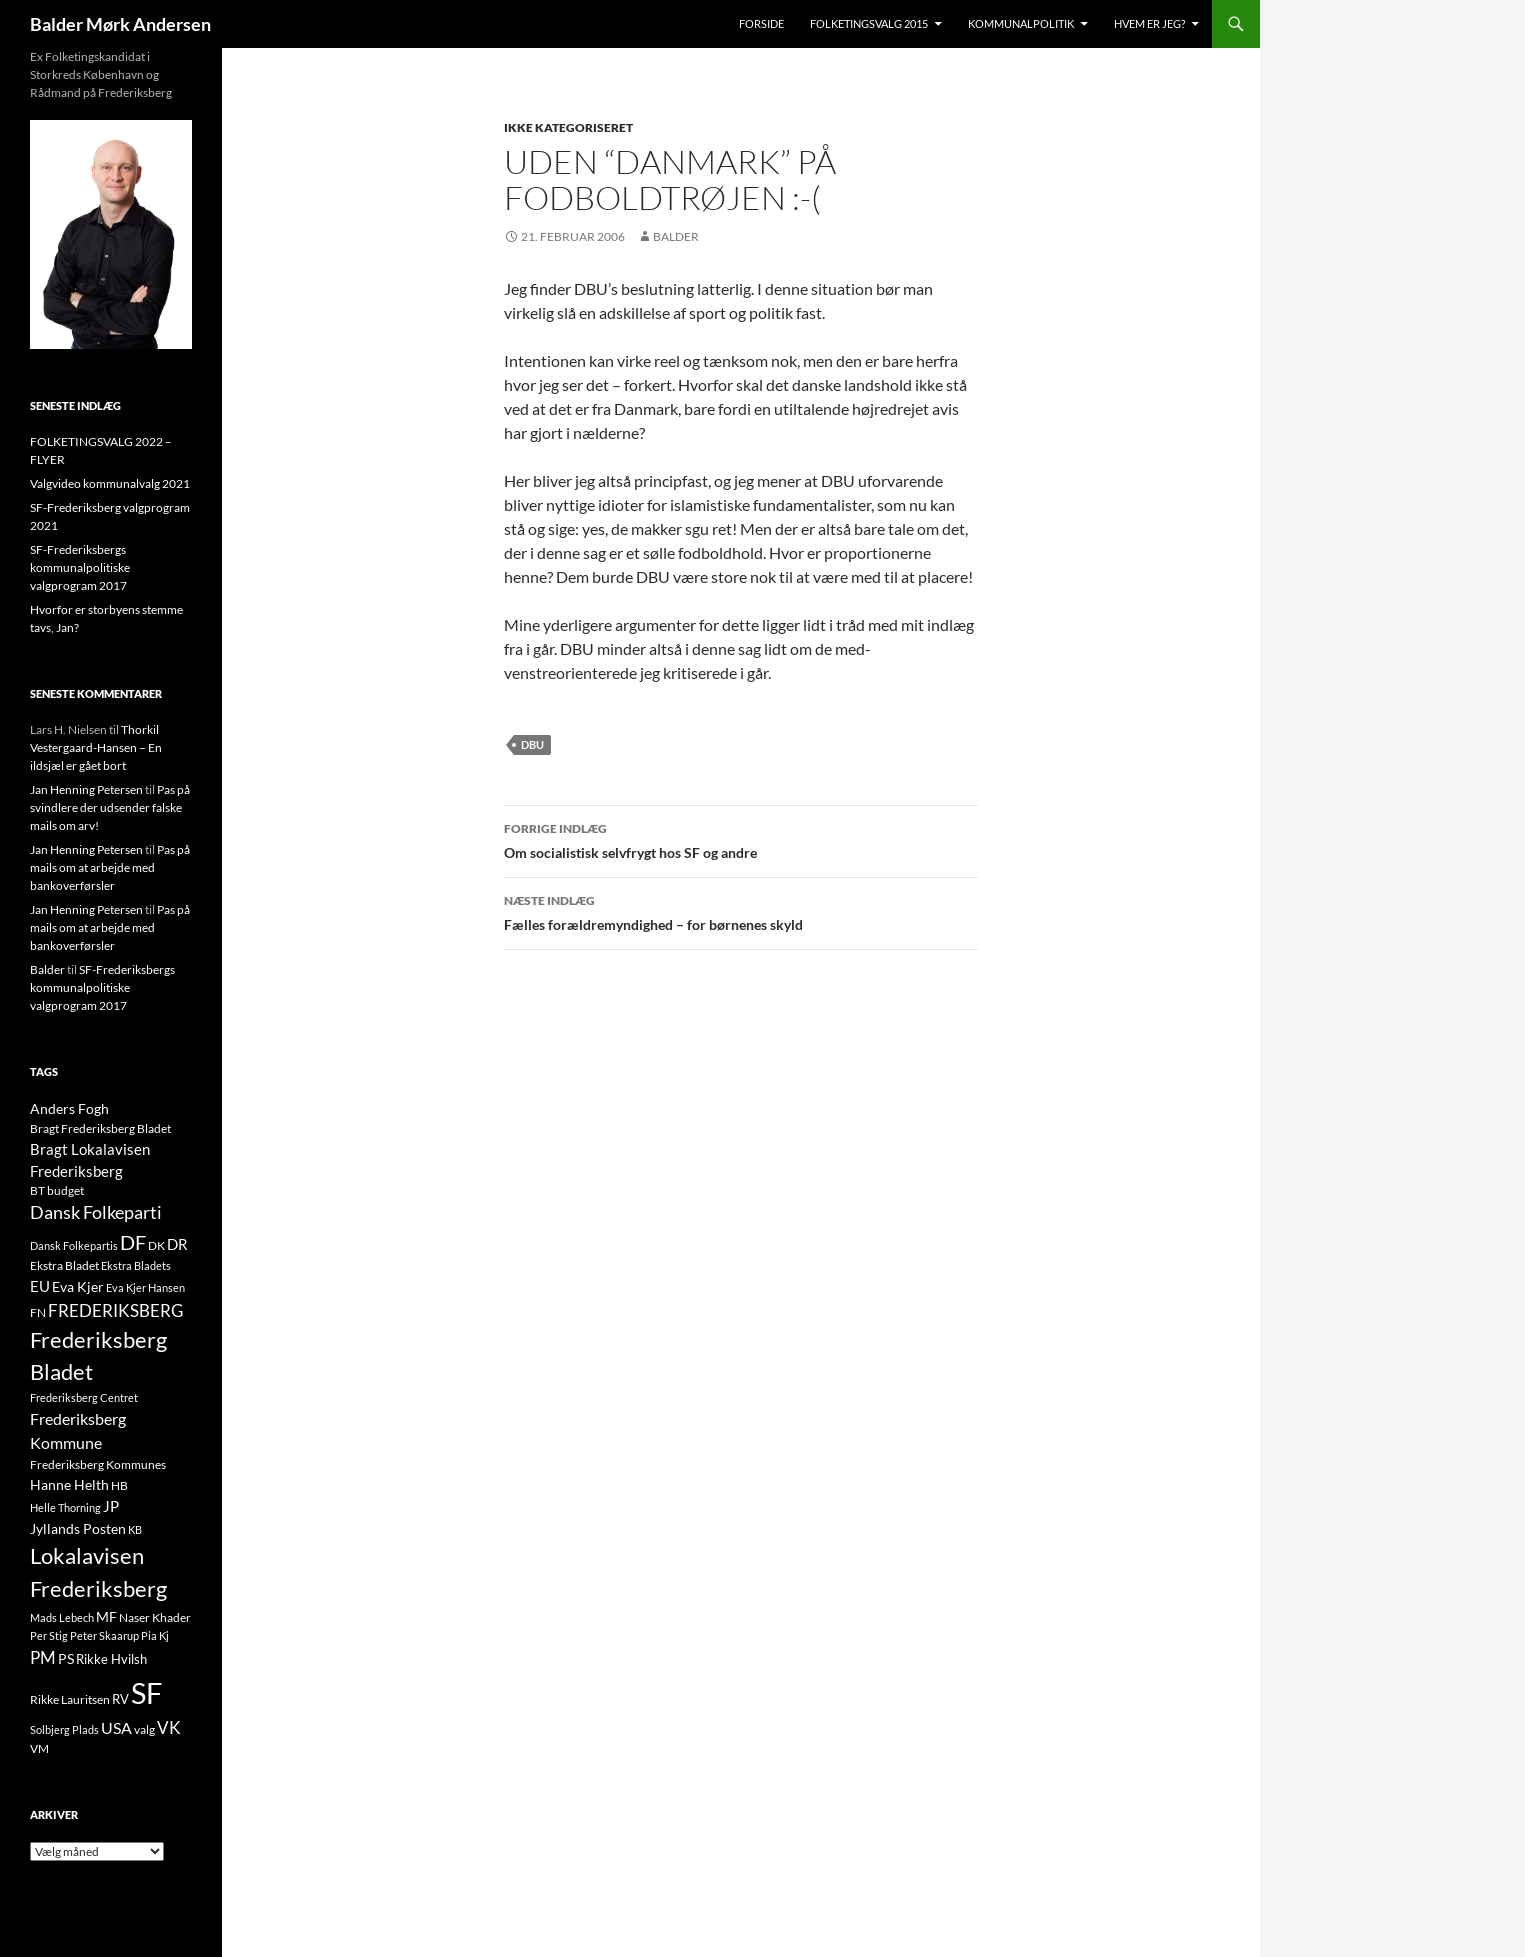 The image size is (1525, 1957). What do you see at coordinates (110, 867) in the screenshot?
I see `Pas på mails om at arbejde med bankoverførsler` at bounding box center [110, 867].